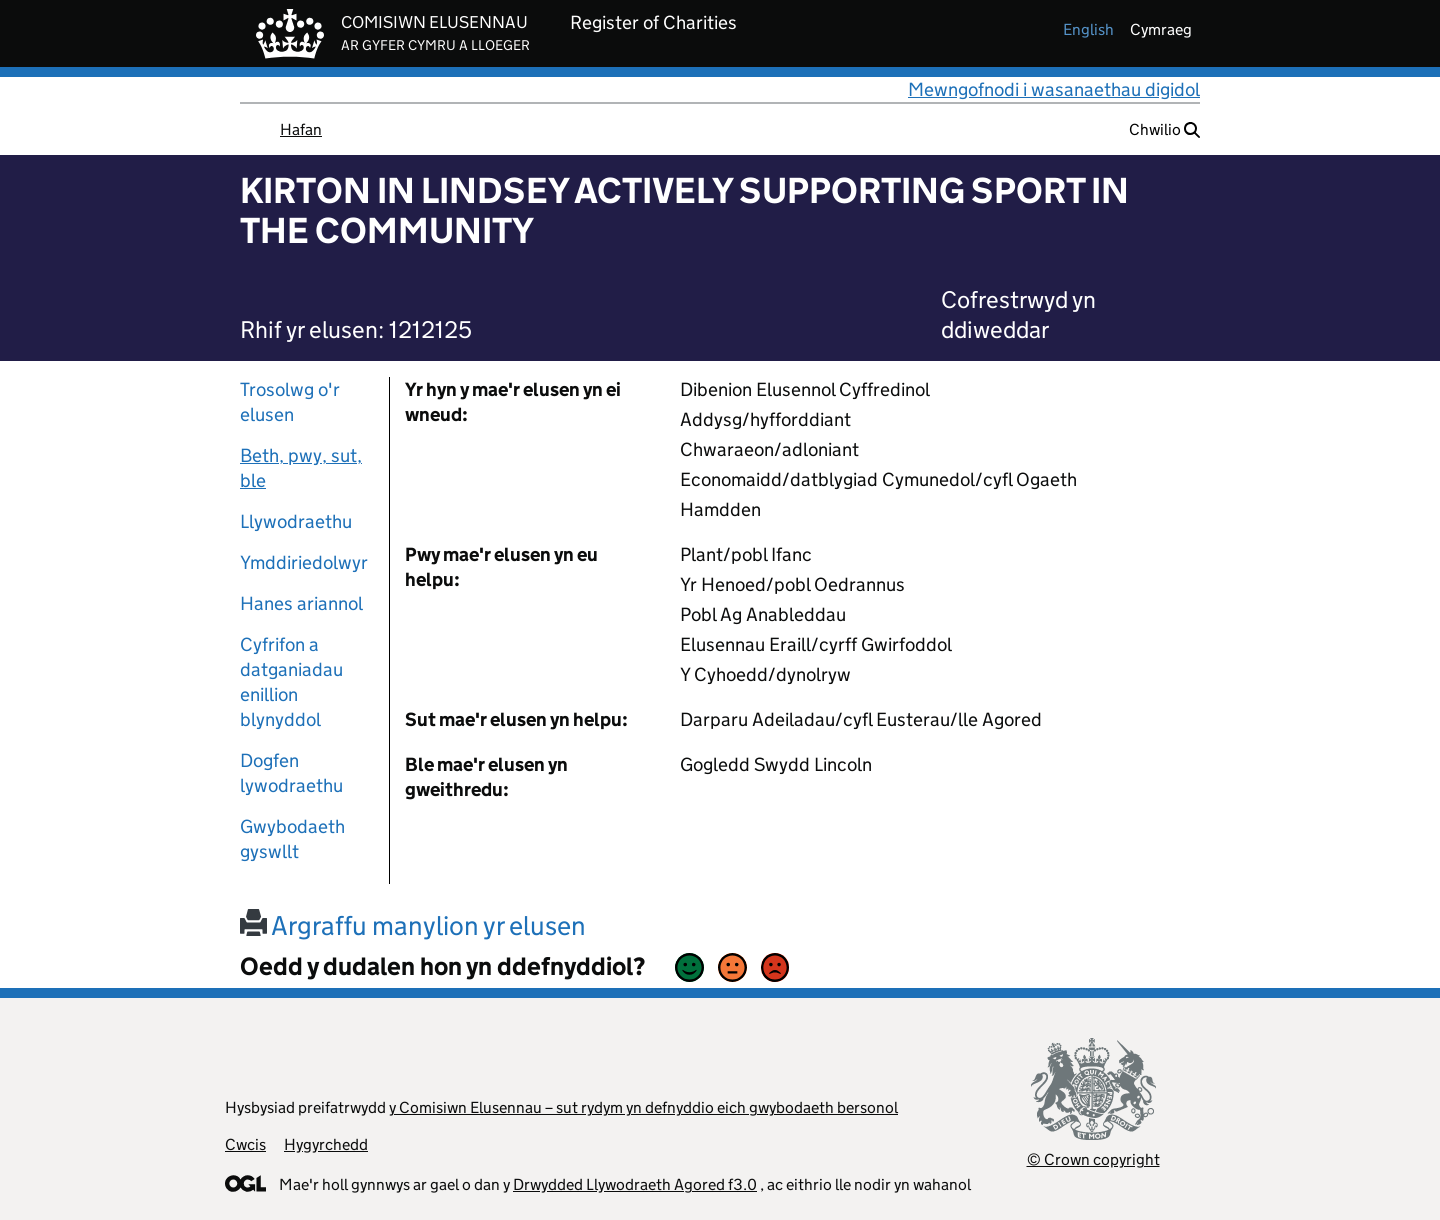 This screenshot has height=1220, width=1440. What do you see at coordinates (292, 839) in the screenshot?
I see `Gwybodaeth gyswllt` at bounding box center [292, 839].